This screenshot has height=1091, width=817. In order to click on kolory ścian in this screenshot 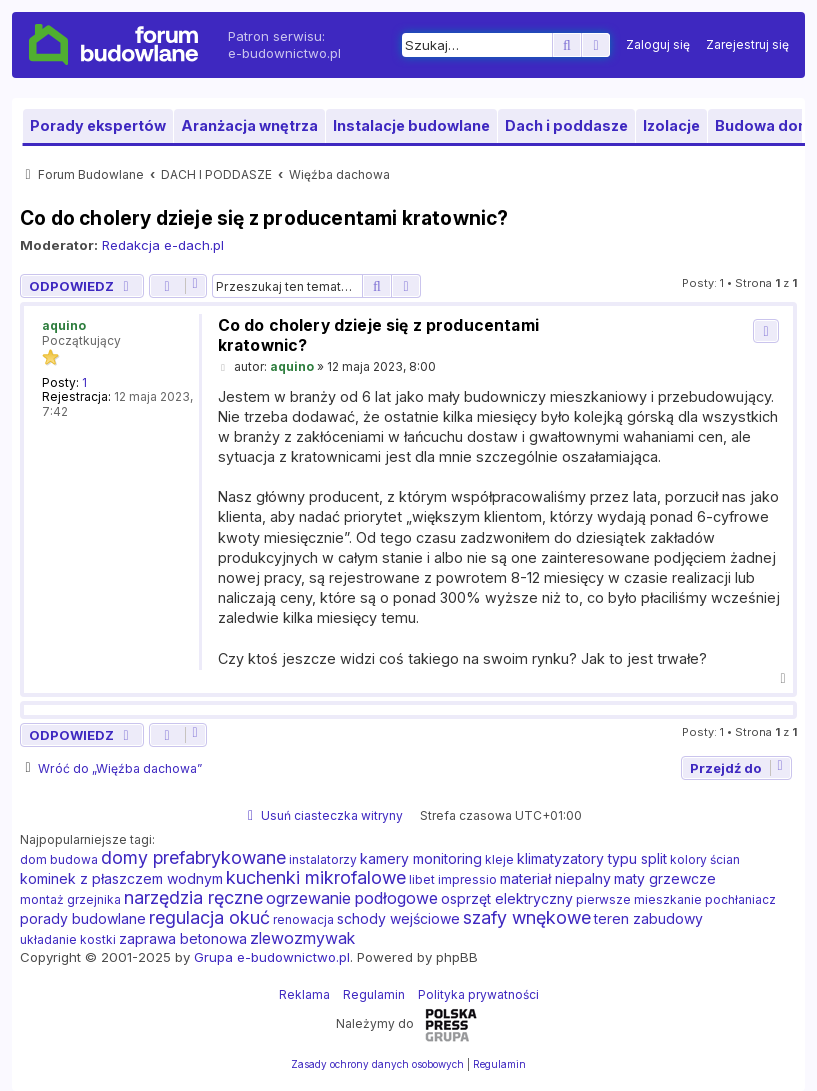, I will do `click(705, 859)`.